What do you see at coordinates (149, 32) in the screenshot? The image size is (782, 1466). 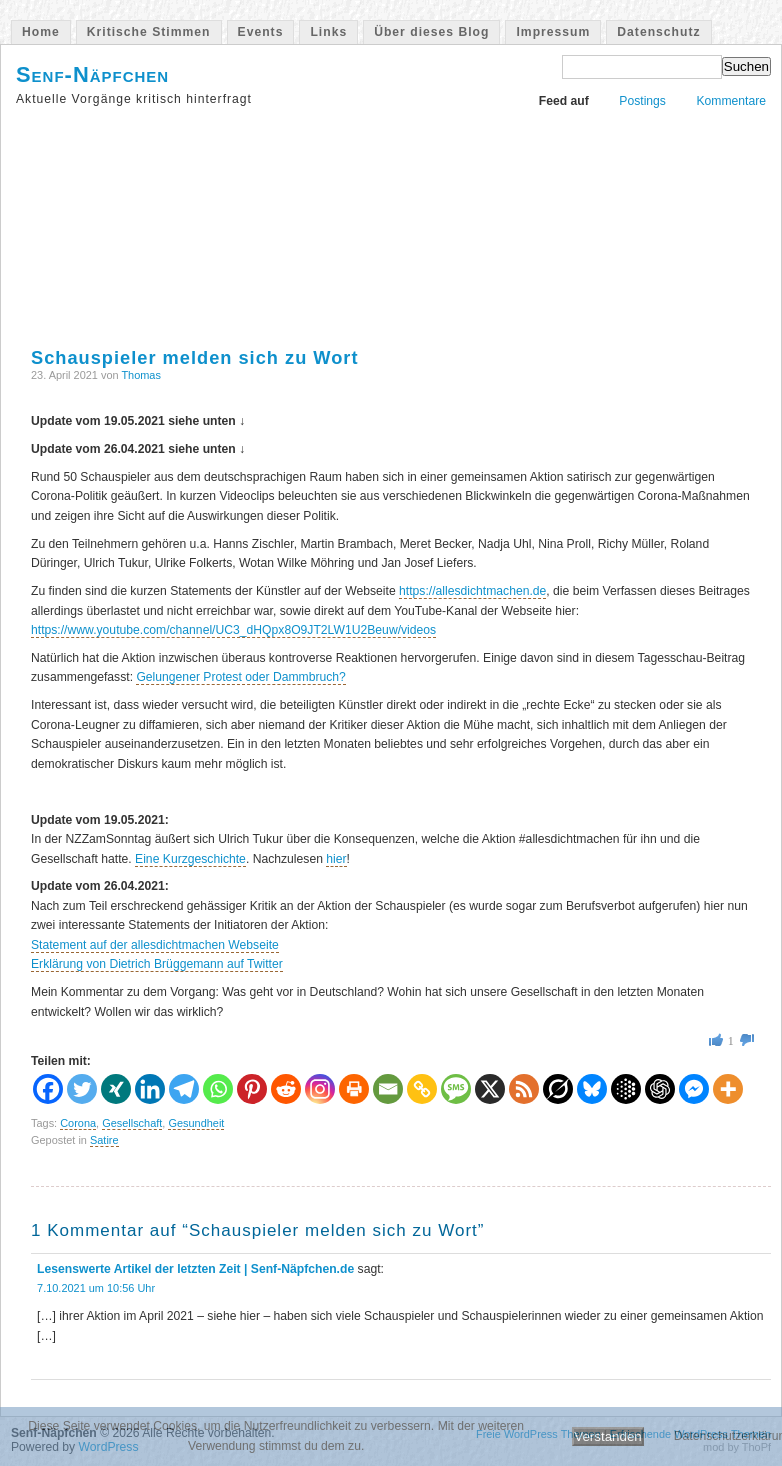 I see `Kritische Stimmen` at bounding box center [149, 32].